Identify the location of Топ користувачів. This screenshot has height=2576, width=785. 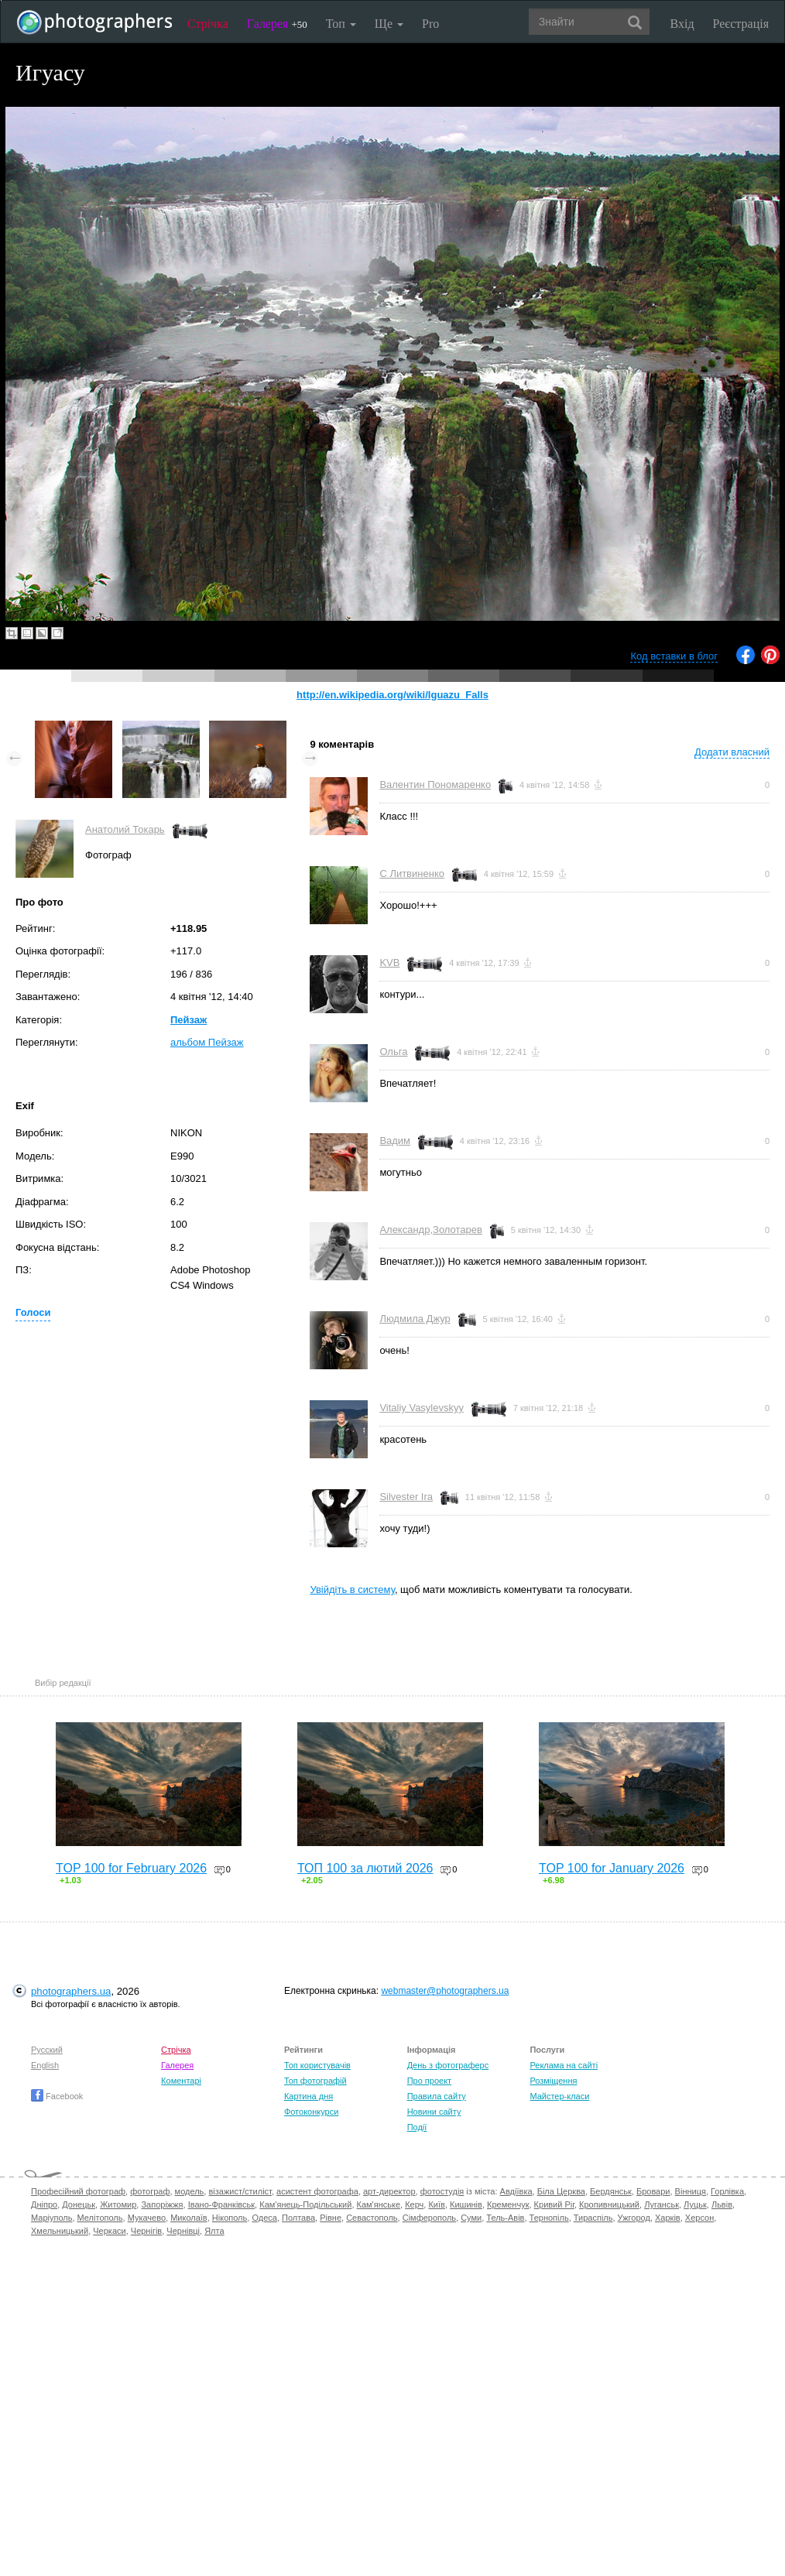
(317, 2065).